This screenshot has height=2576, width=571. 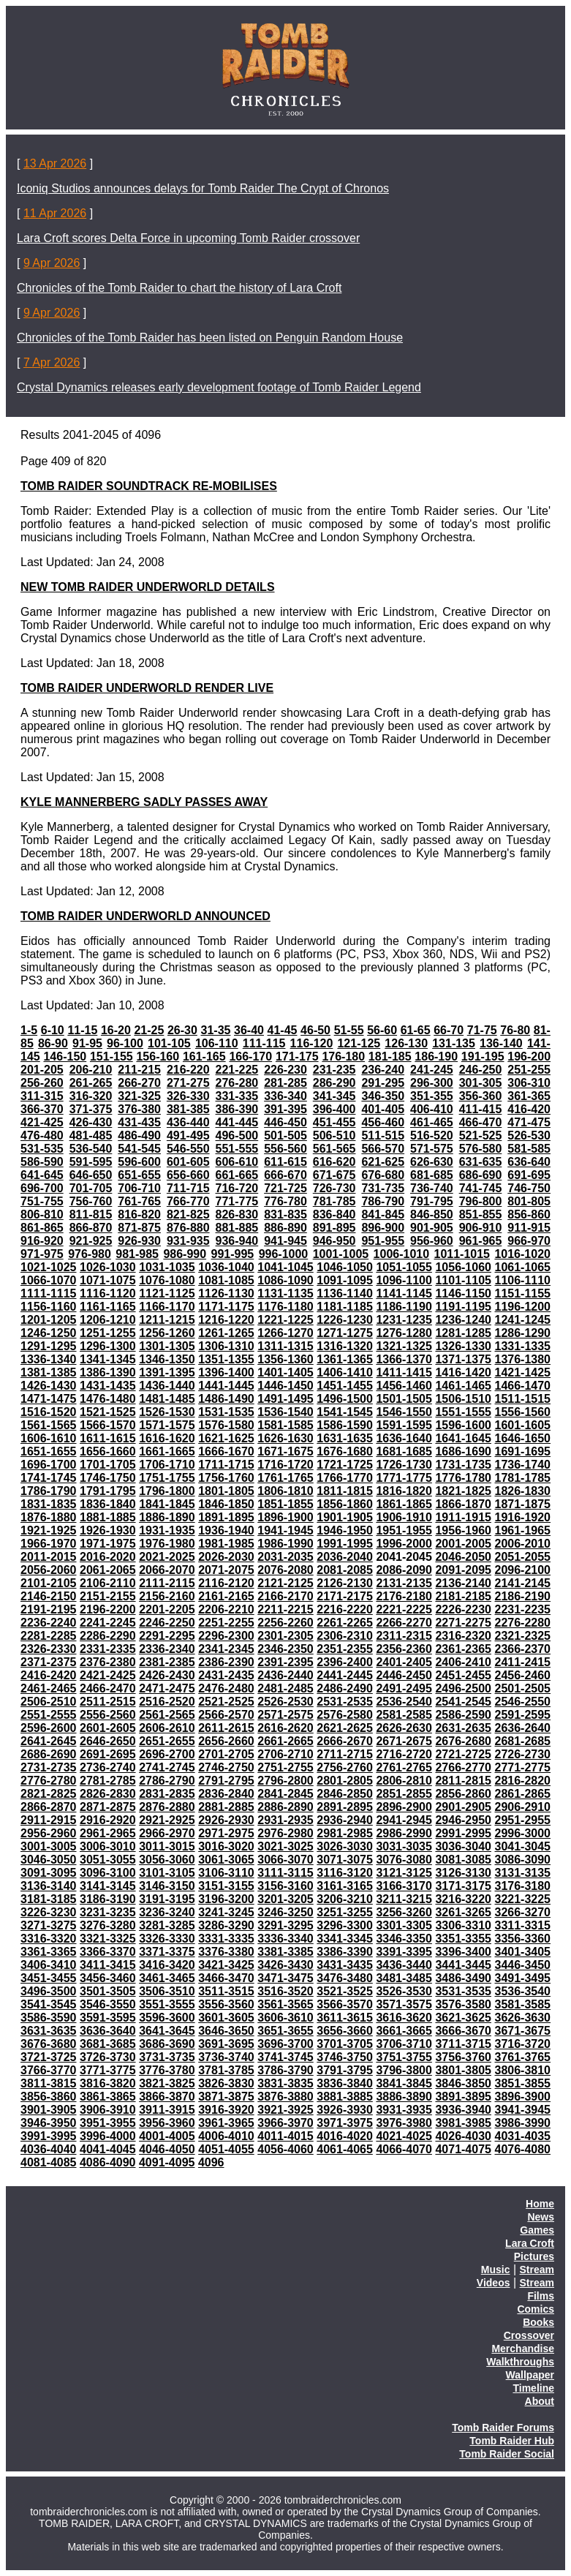 What do you see at coordinates (42, 1122) in the screenshot?
I see `421-425` at bounding box center [42, 1122].